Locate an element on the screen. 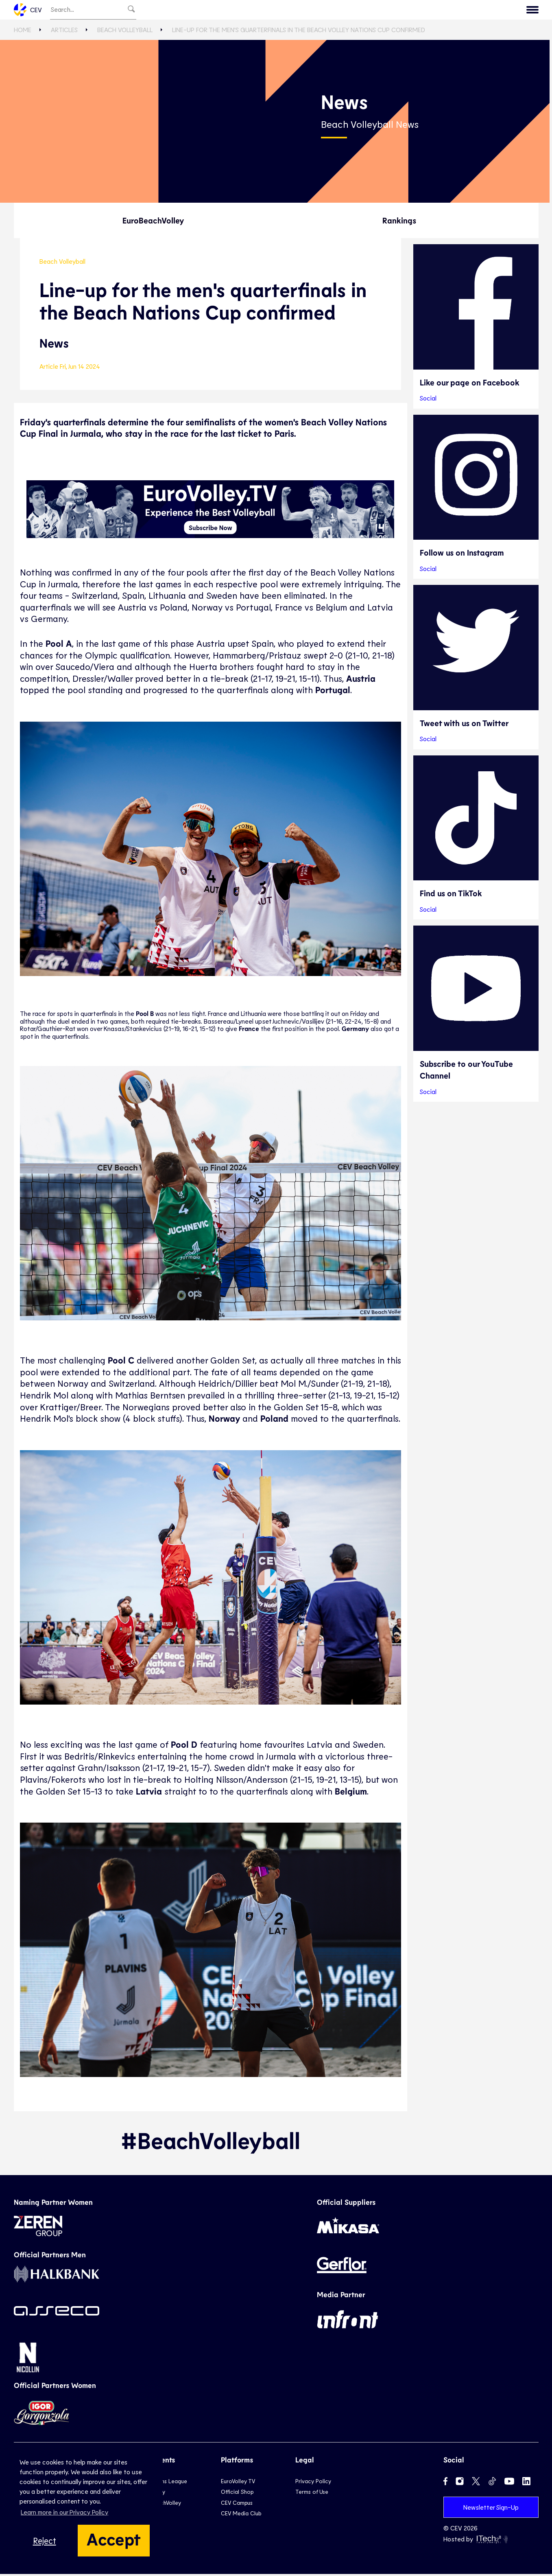 Image resolution: width=552 pixels, height=2576 pixels. Rankings is located at coordinates (399, 222).